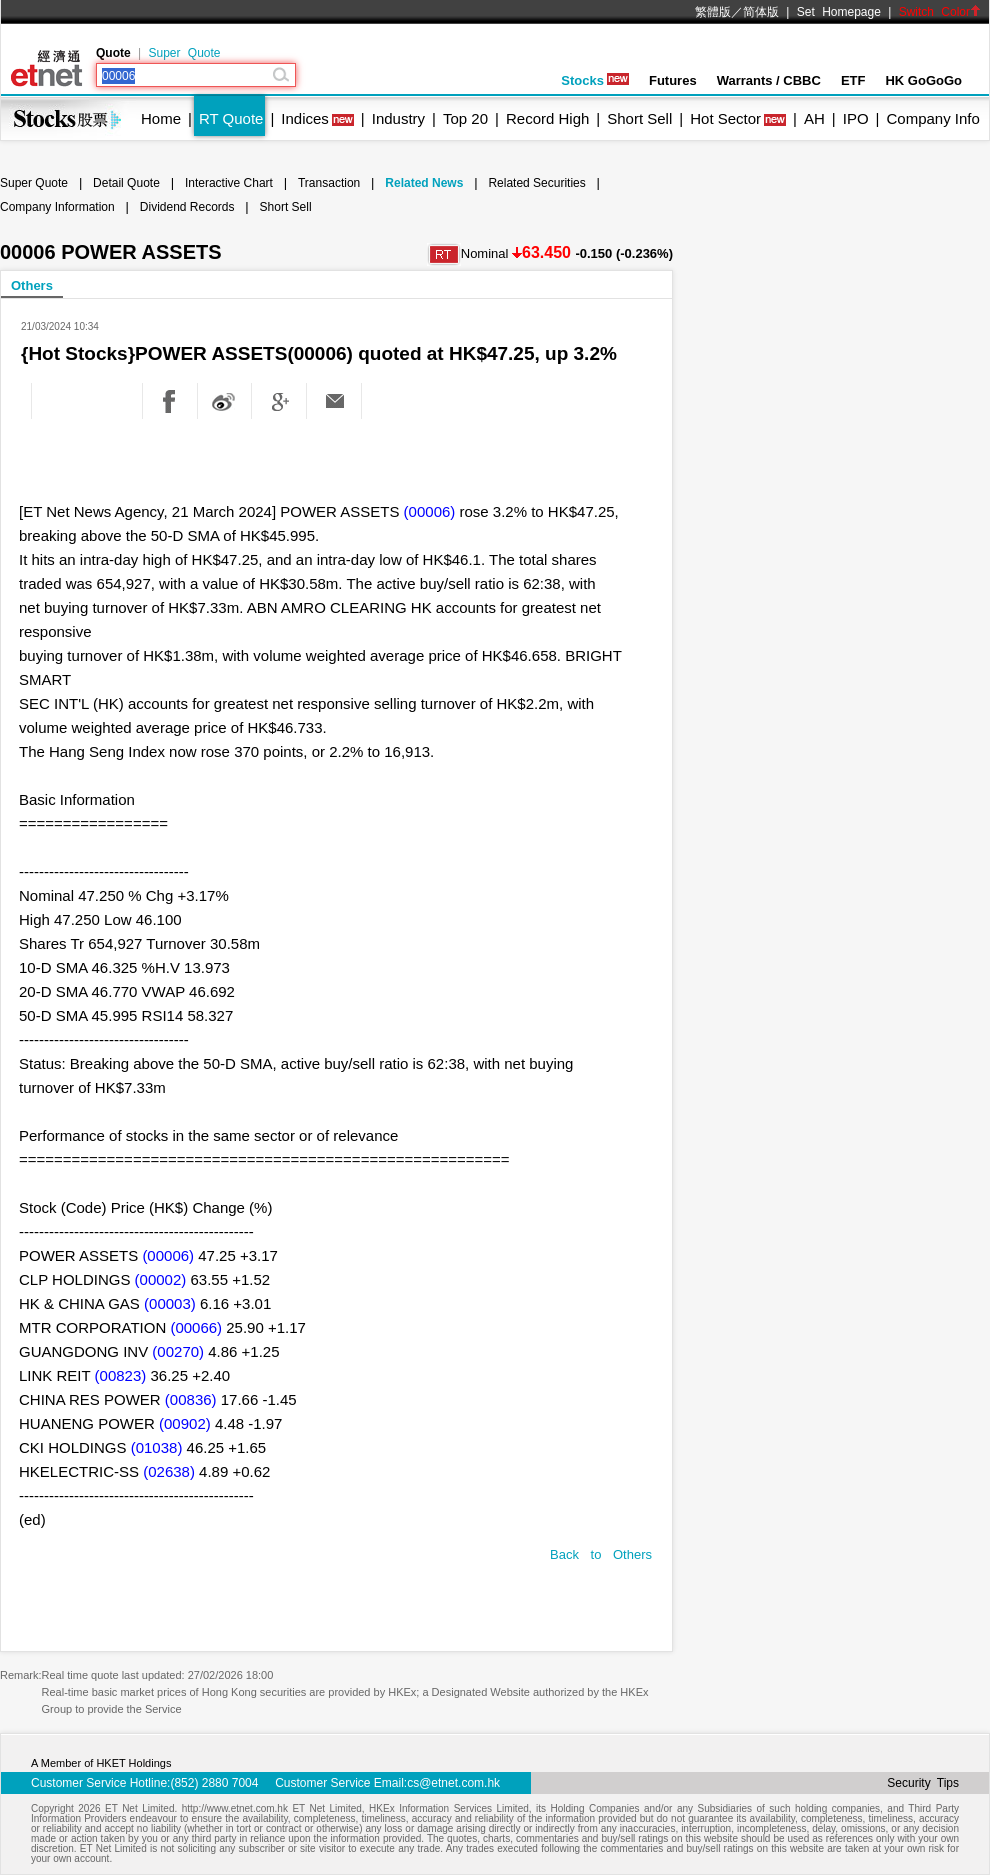  What do you see at coordinates (932, 118) in the screenshot?
I see `Company Info` at bounding box center [932, 118].